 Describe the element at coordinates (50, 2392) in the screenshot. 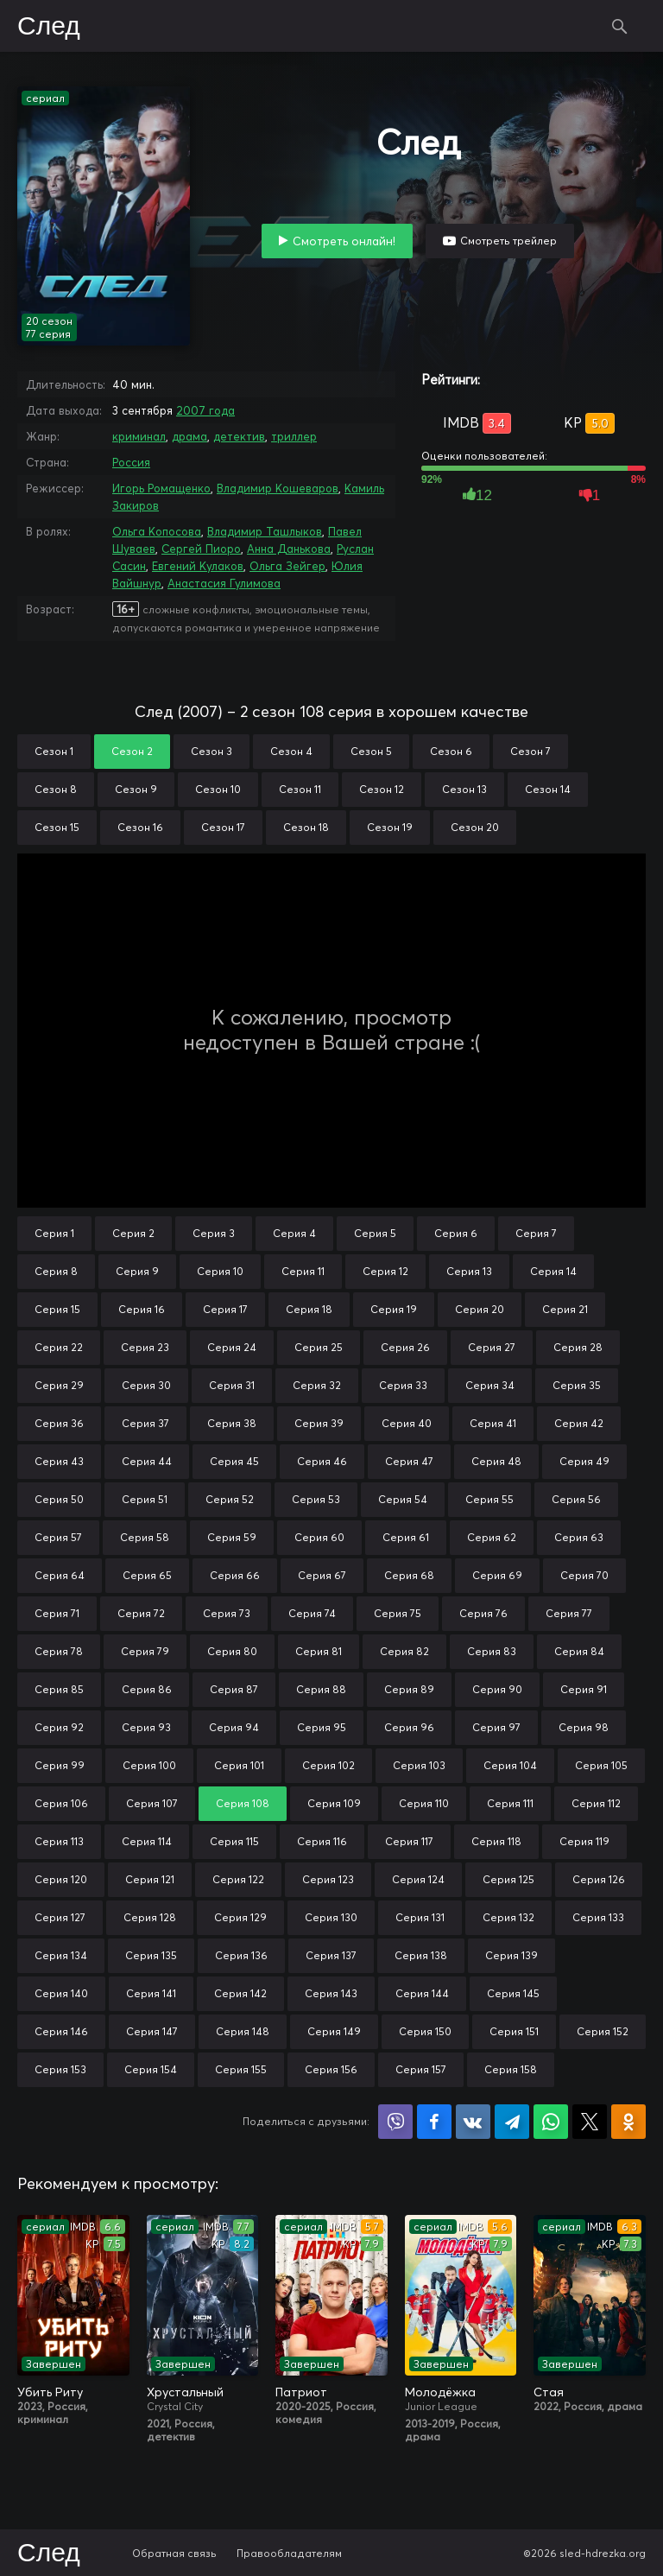

I see `Убить Риту` at that location.